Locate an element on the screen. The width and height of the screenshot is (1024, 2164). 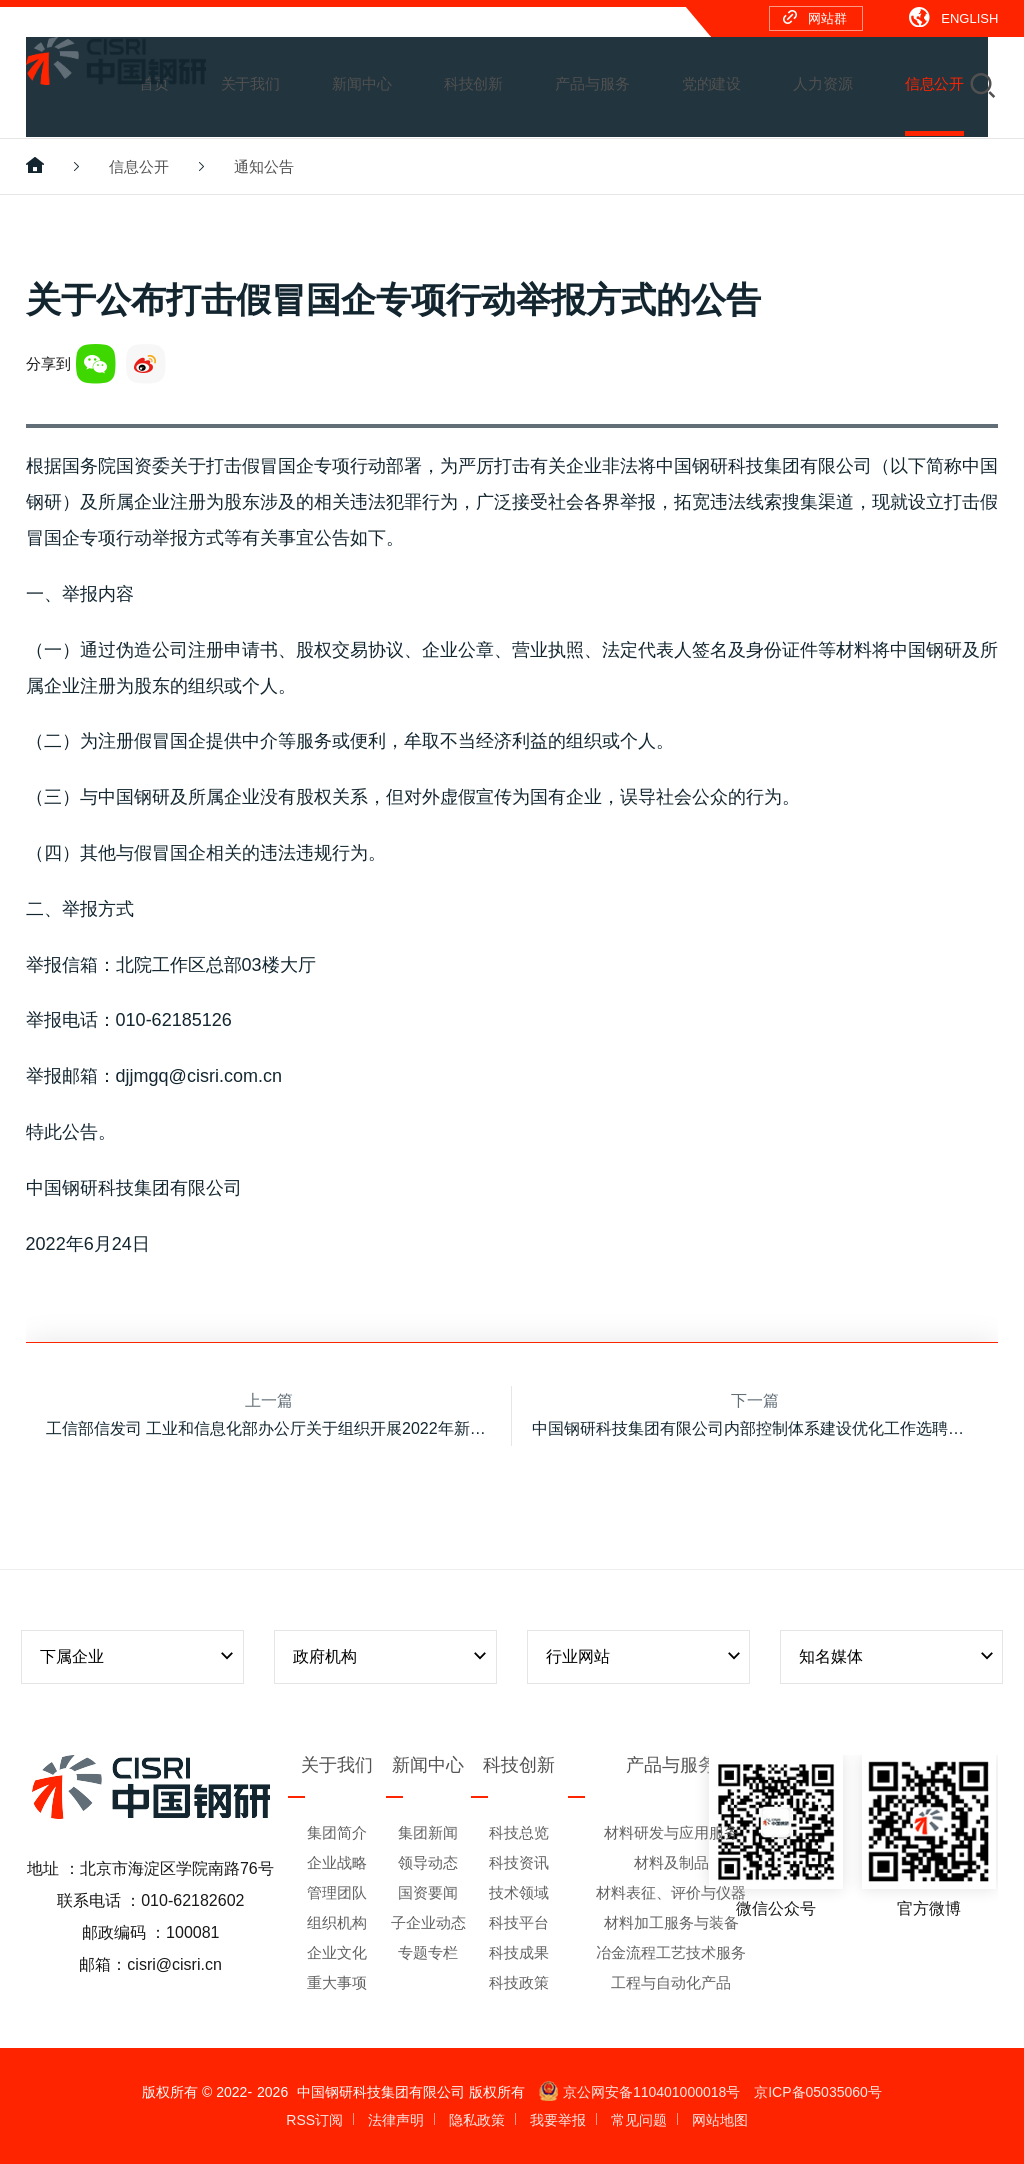
企业文化 is located at coordinates (337, 1952).